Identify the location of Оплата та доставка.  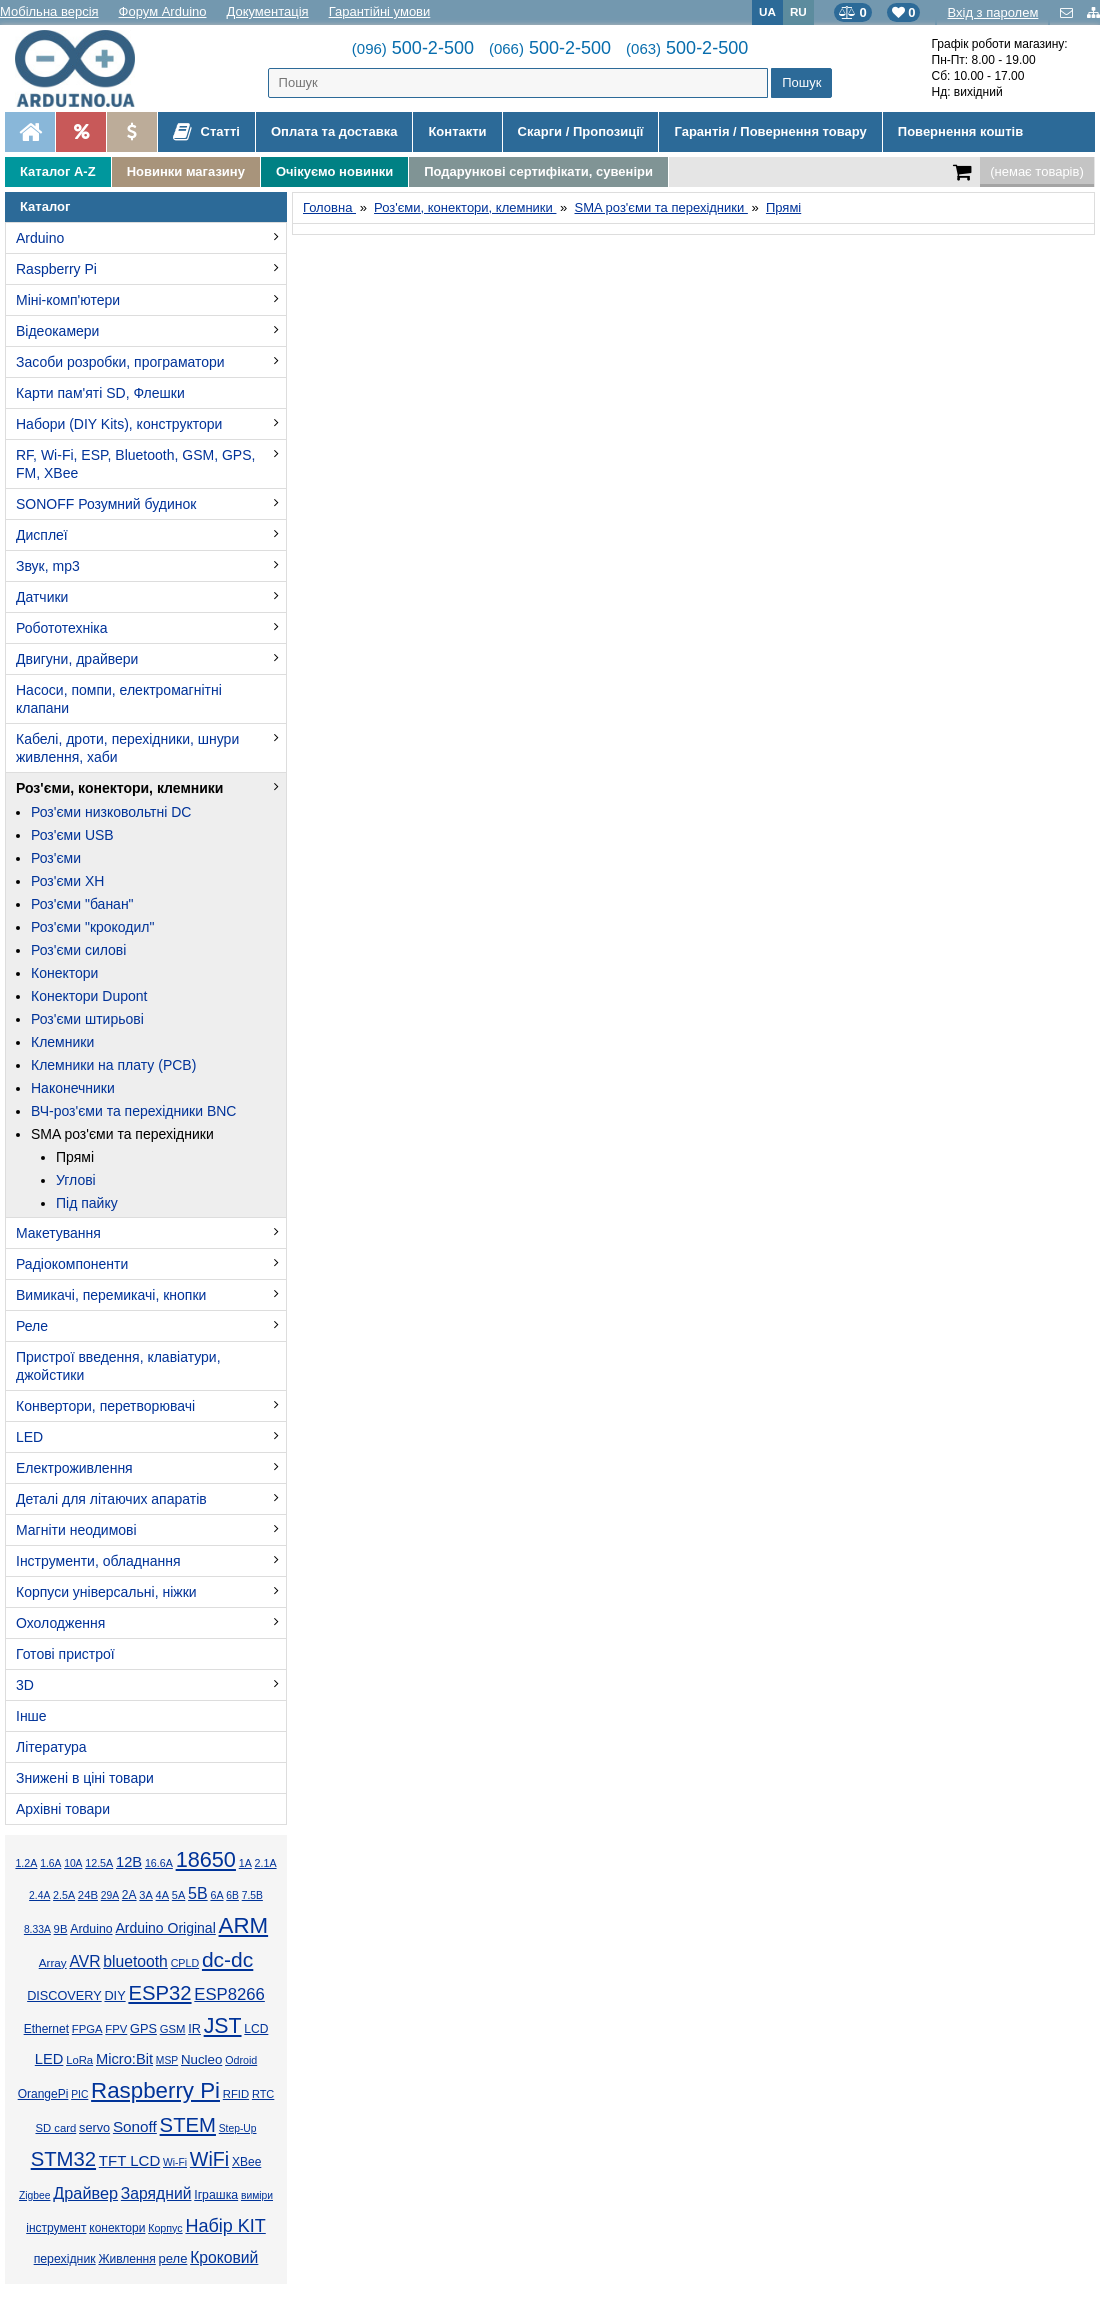
(334, 131).